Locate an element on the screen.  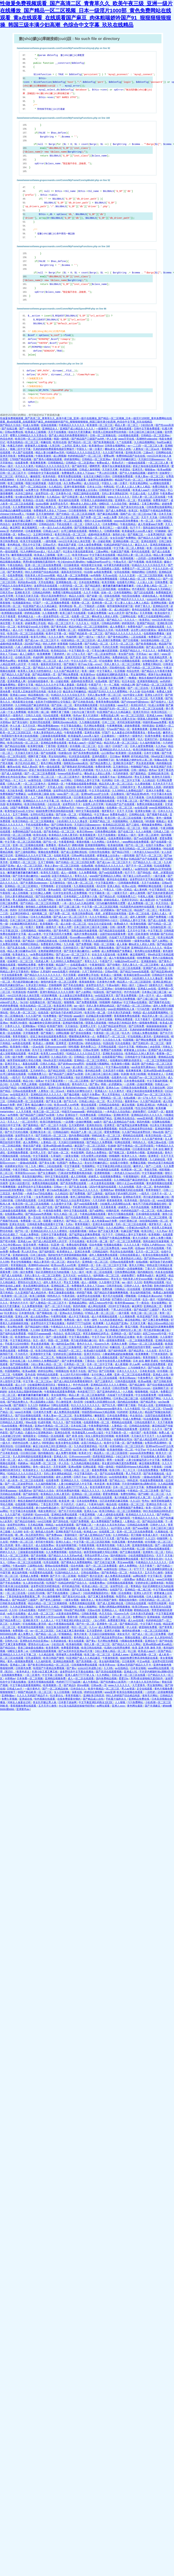
丝袜脚交一区二区三区 is located at coordinates (20, 961).